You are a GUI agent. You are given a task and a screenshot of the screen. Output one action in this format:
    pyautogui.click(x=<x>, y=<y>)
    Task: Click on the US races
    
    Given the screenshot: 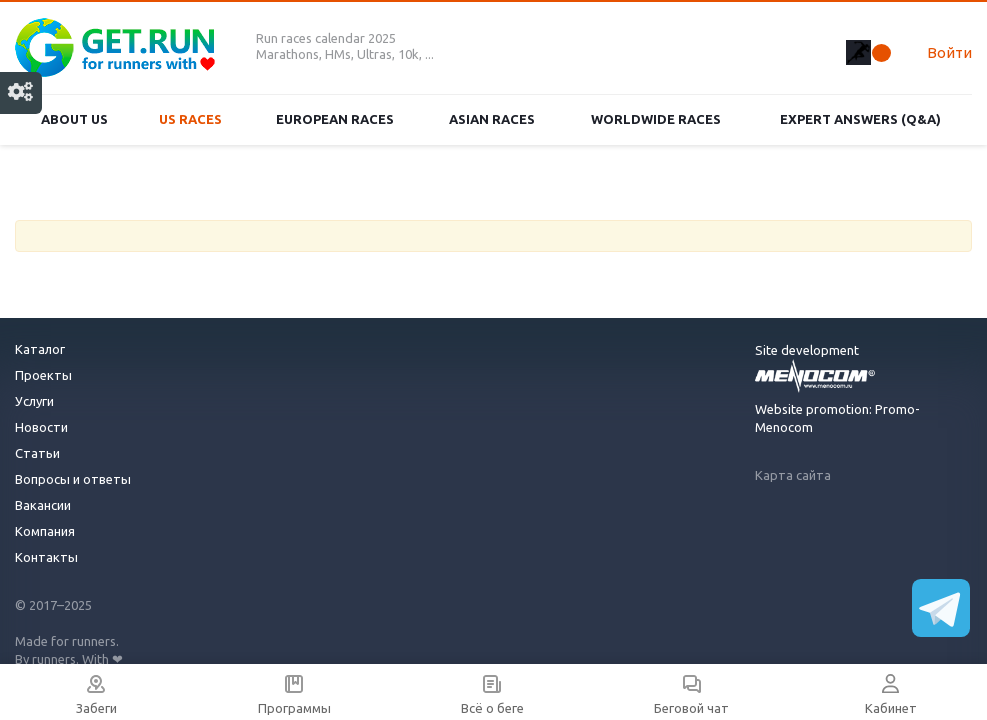 What is the action you would take?
    pyautogui.click(x=190, y=119)
    